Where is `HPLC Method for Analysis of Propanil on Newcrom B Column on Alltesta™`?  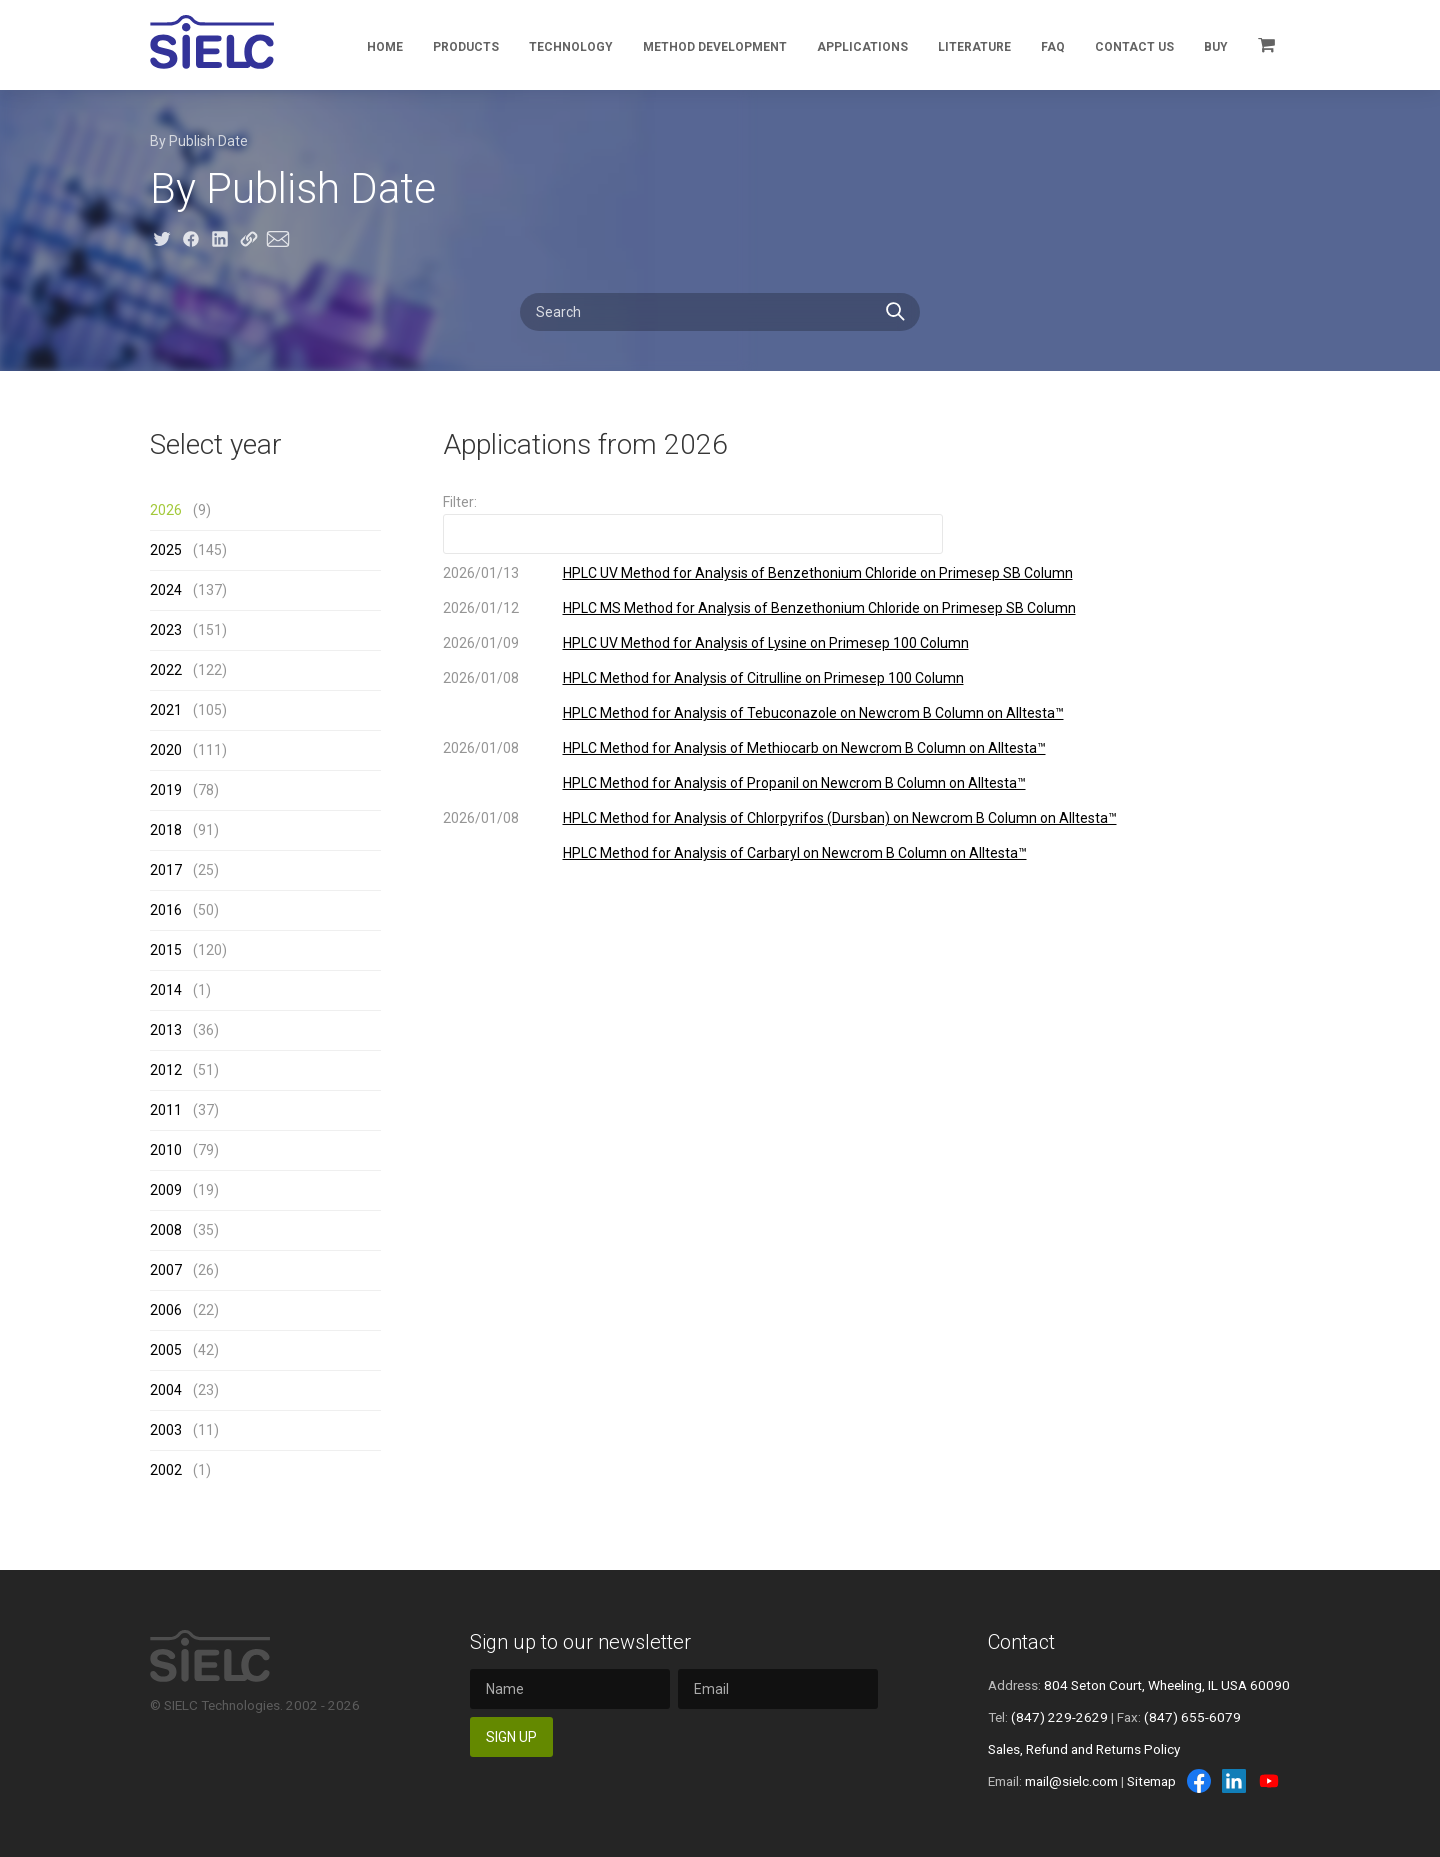
HPLC Method for Analysis of Propanil on Newcrom B Column on Alltesta™ is located at coordinates (794, 783).